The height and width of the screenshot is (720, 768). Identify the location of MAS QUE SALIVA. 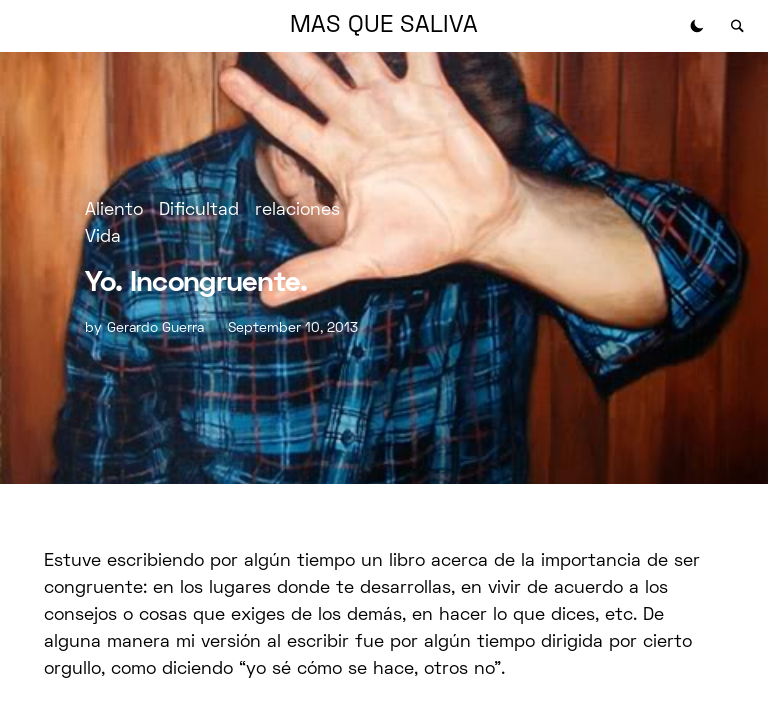
(384, 26).